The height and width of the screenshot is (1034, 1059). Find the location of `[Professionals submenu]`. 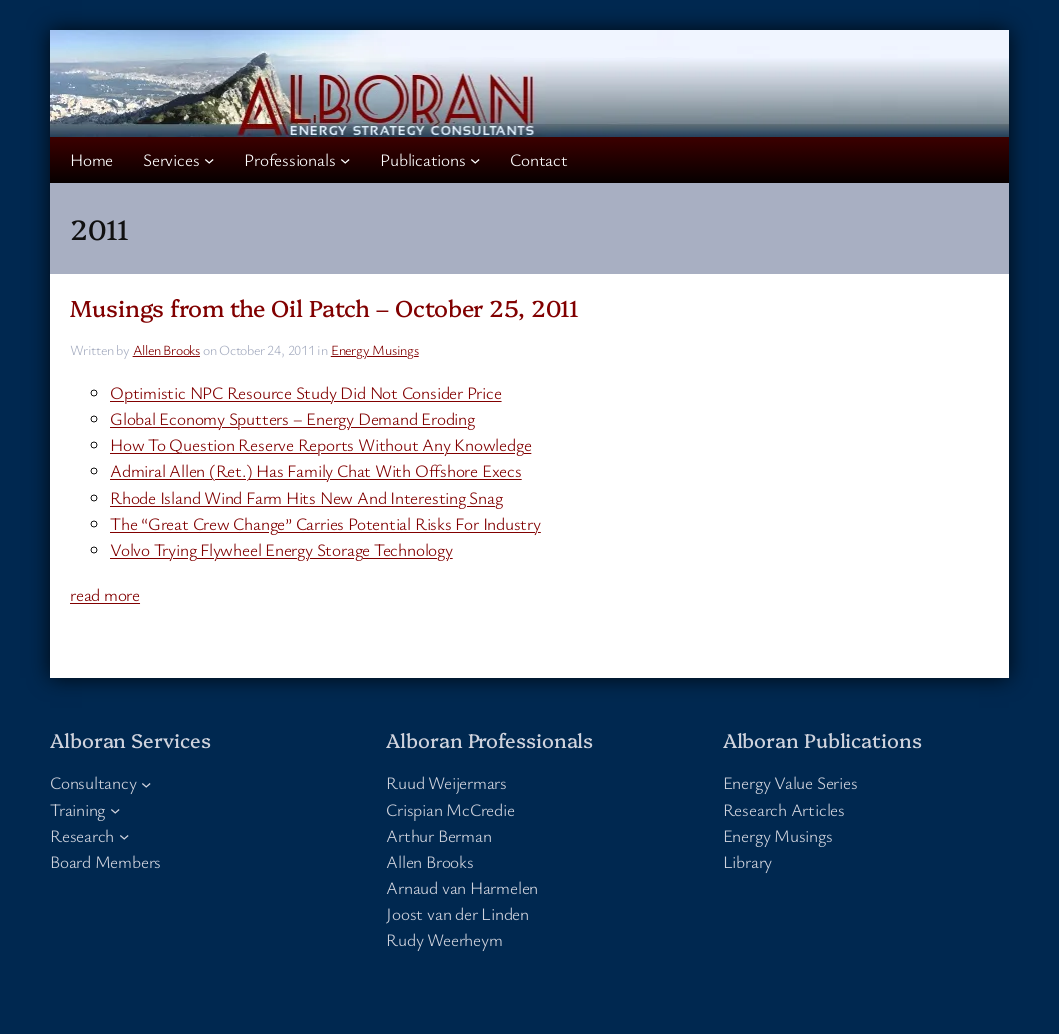

[Professionals submenu] is located at coordinates (345, 160).